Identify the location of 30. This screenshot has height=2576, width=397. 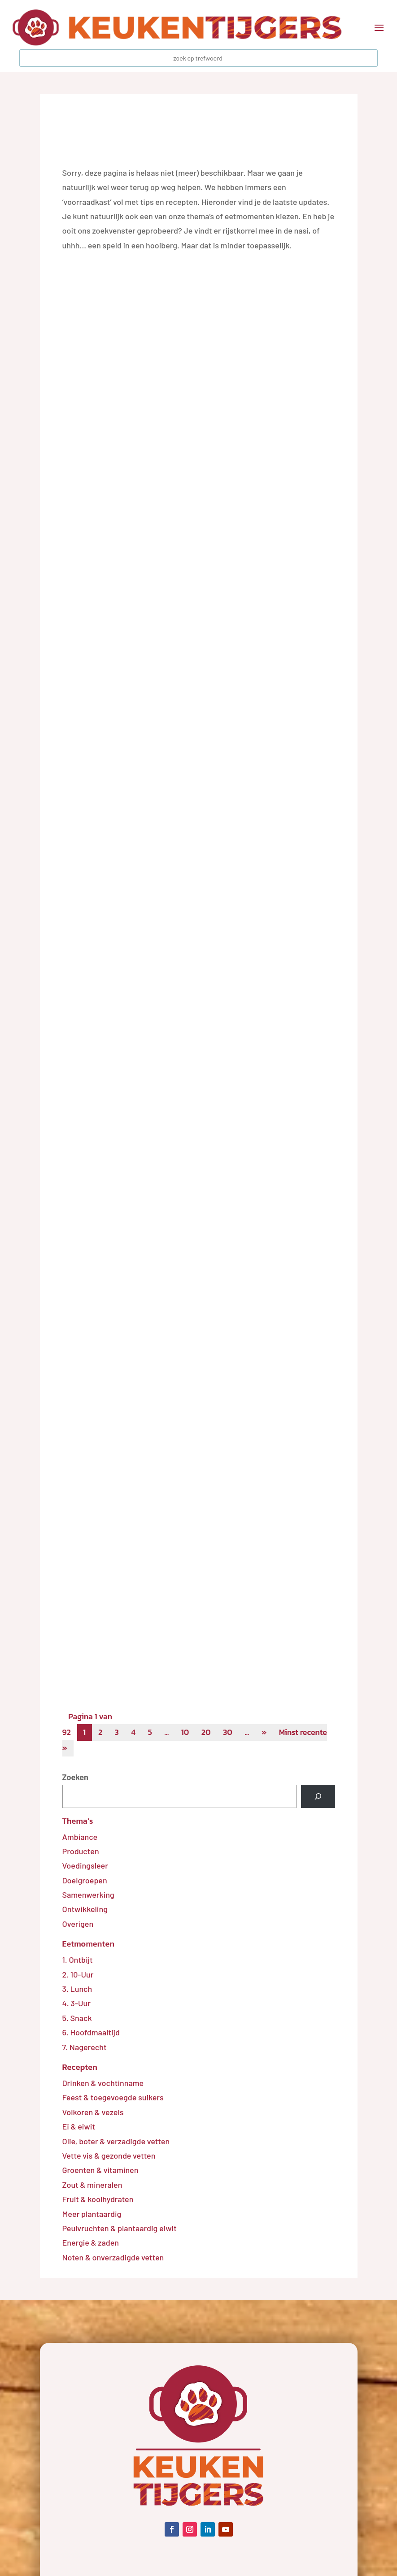
(233, 1733).